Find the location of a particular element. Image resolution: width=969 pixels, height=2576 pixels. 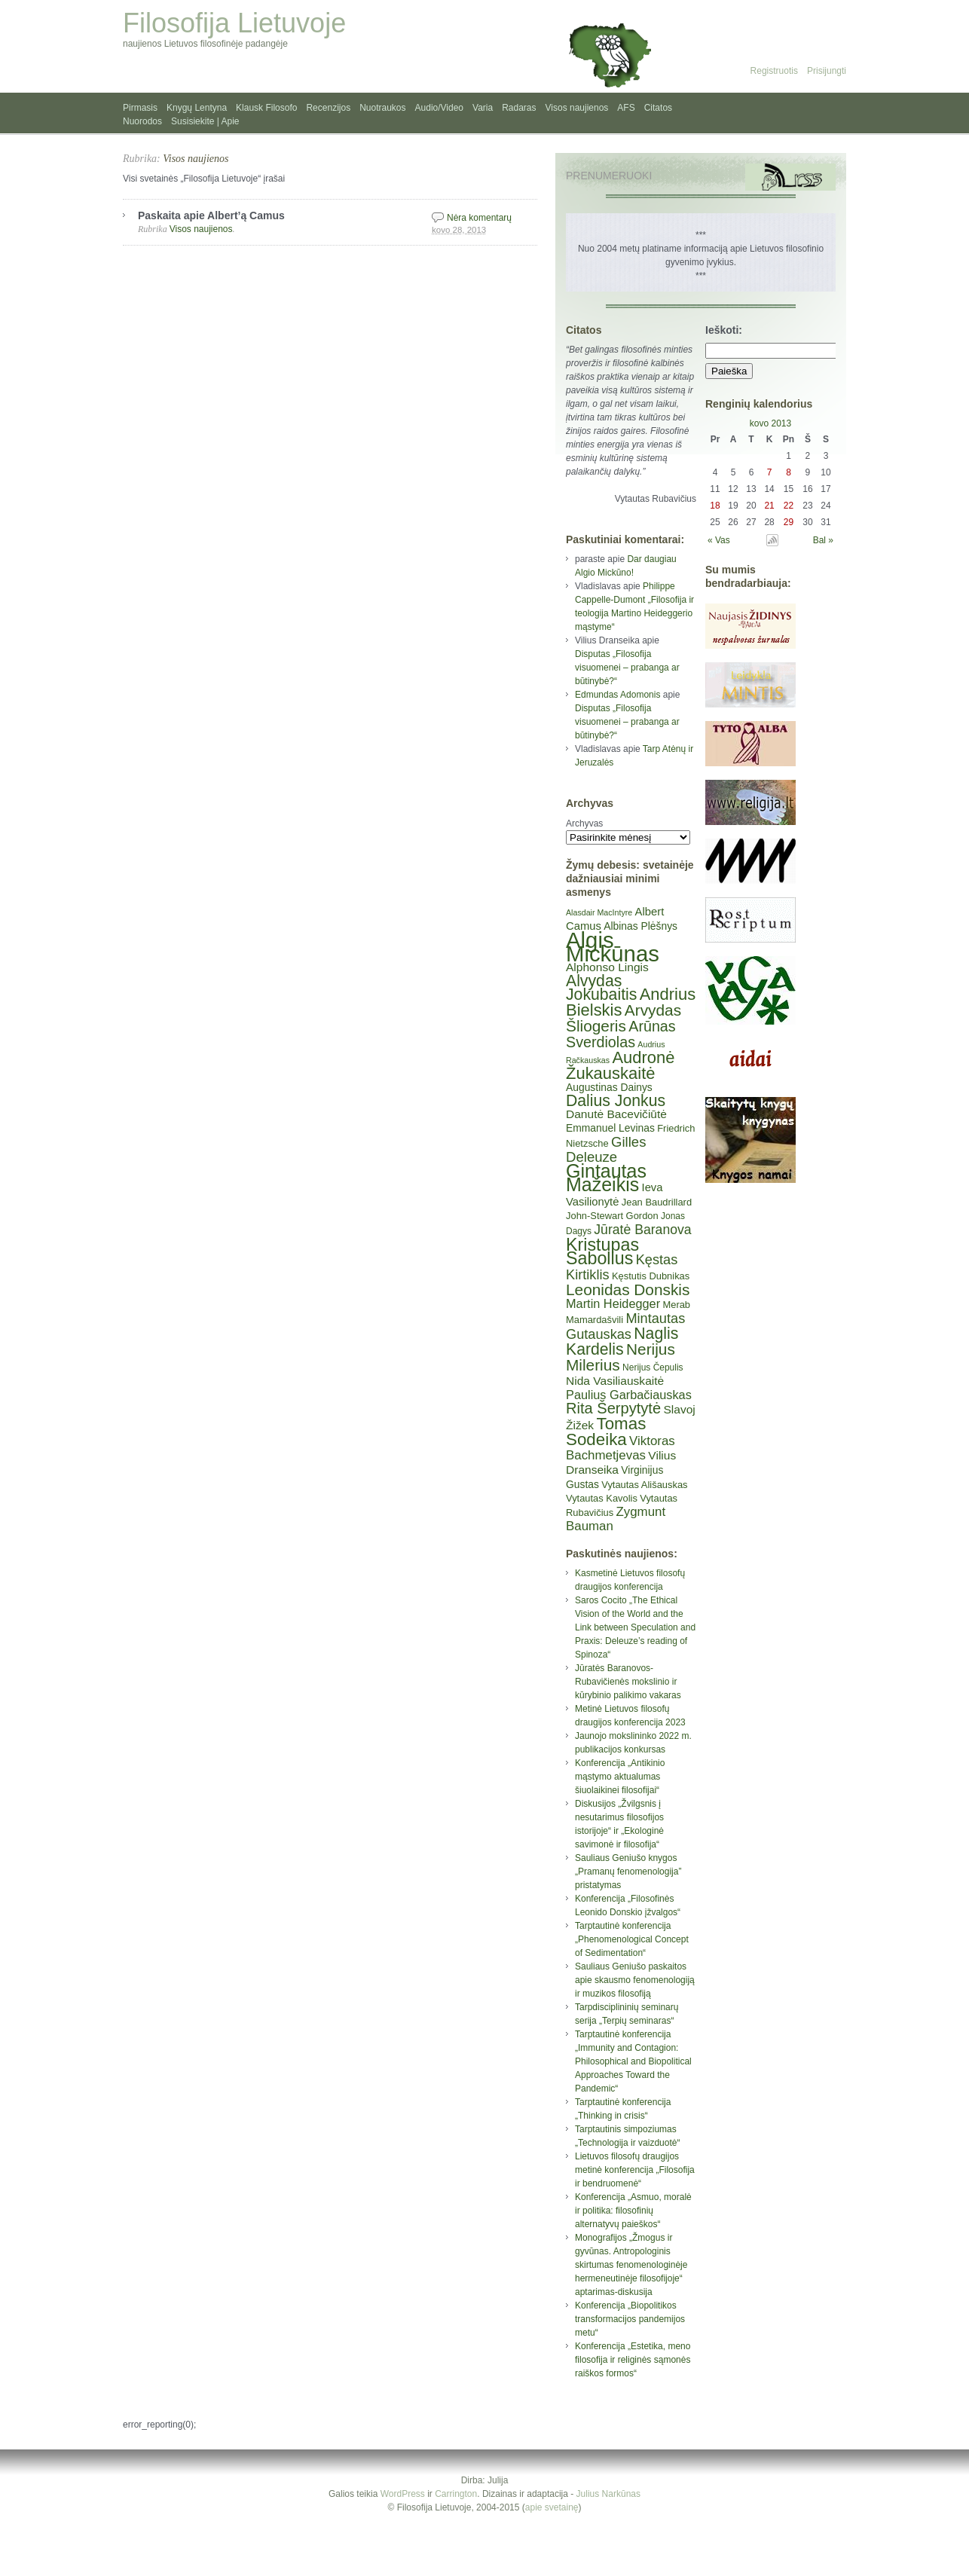

Lietuvos filosofų draugijos metinė konferencija „Filosofija ir bendruomenė“ is located at coordinates (635, 2170).